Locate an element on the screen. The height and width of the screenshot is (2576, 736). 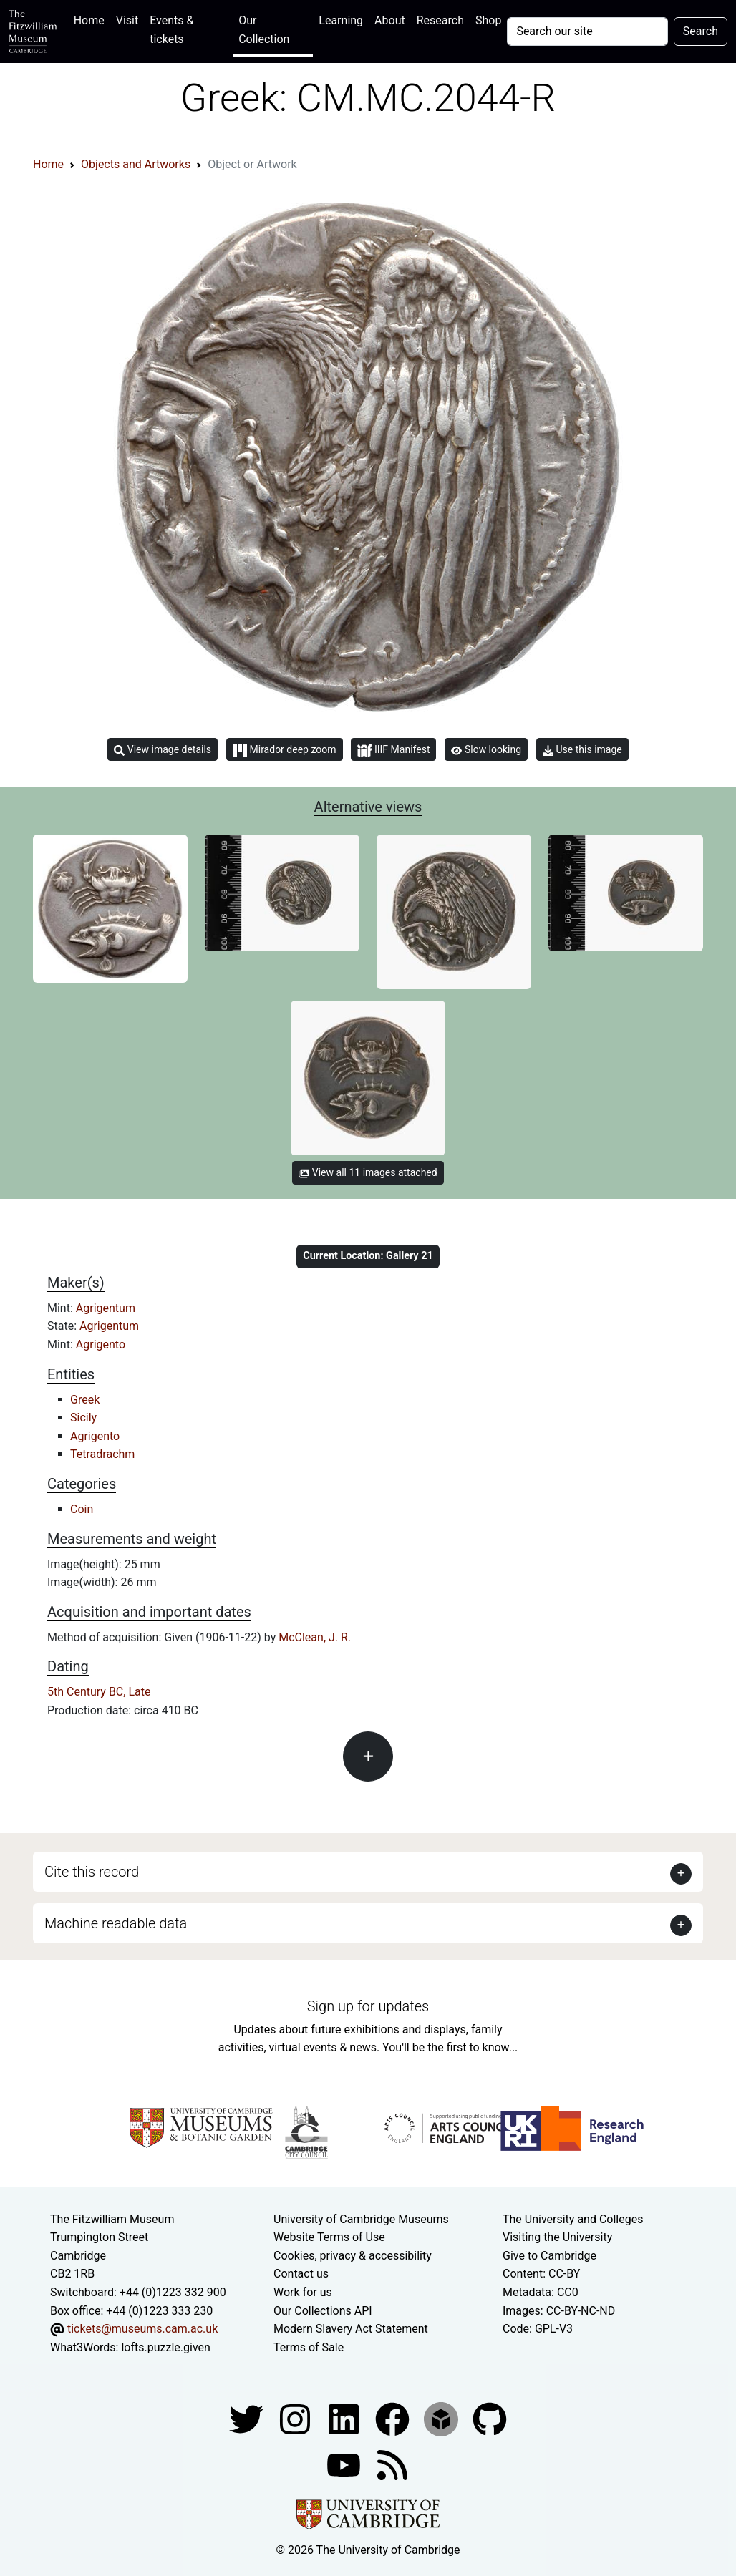
Agrigento is located at coordinates (100, 1344).